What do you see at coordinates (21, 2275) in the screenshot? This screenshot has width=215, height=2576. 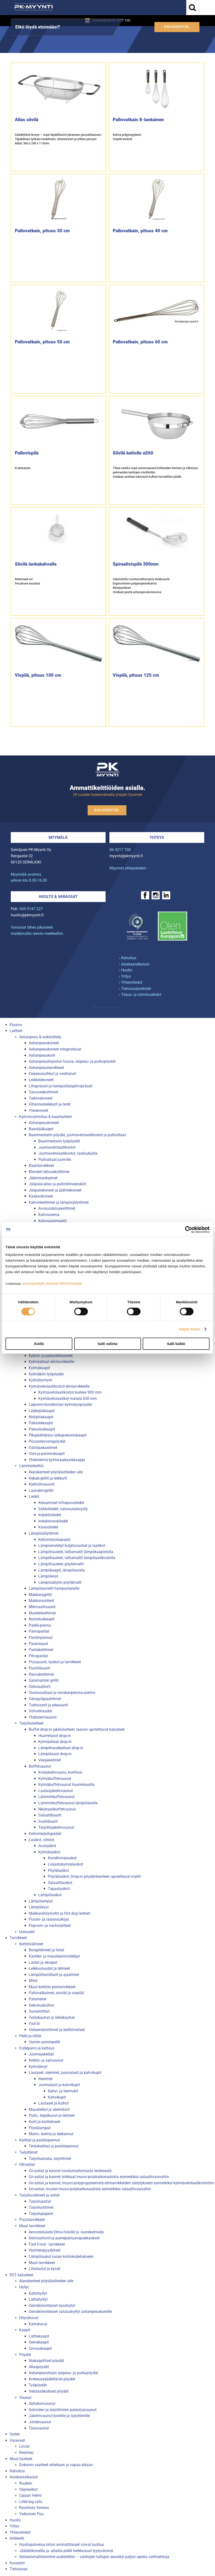 I see `RST kalusteet` at bounding box center [21, 2275].